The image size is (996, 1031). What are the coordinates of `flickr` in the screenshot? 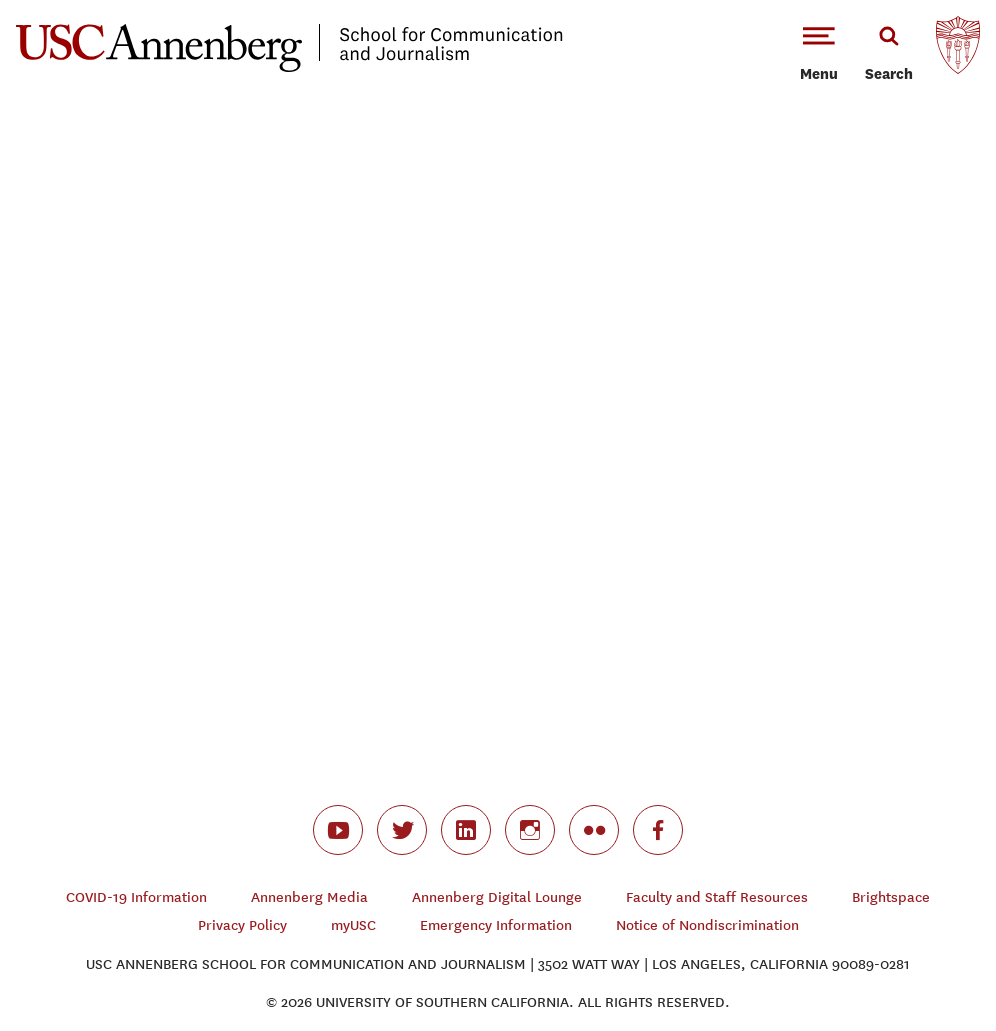 It's located at (594, 830).